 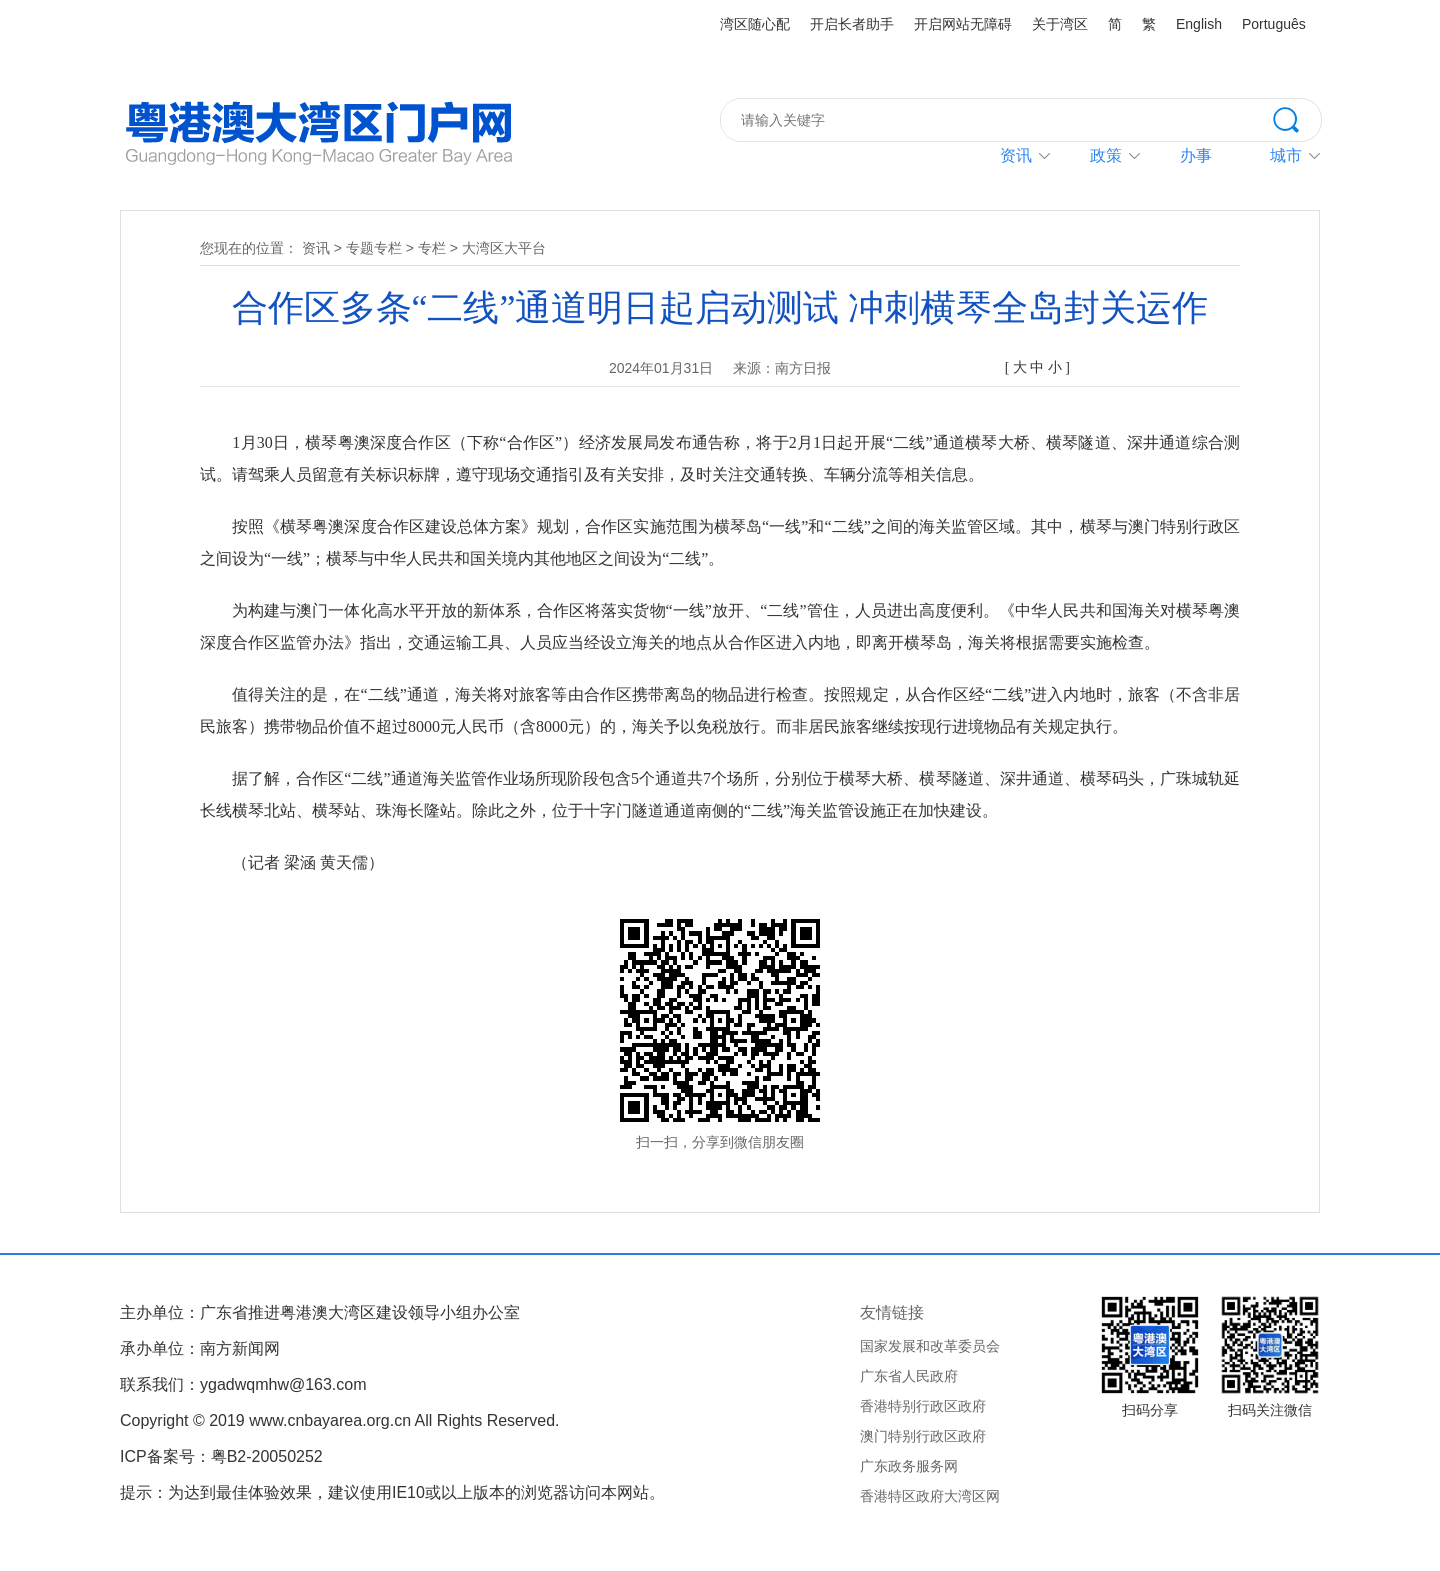 I want to click on 香港特区政府大湾区网, so click(x=930, y=1496).